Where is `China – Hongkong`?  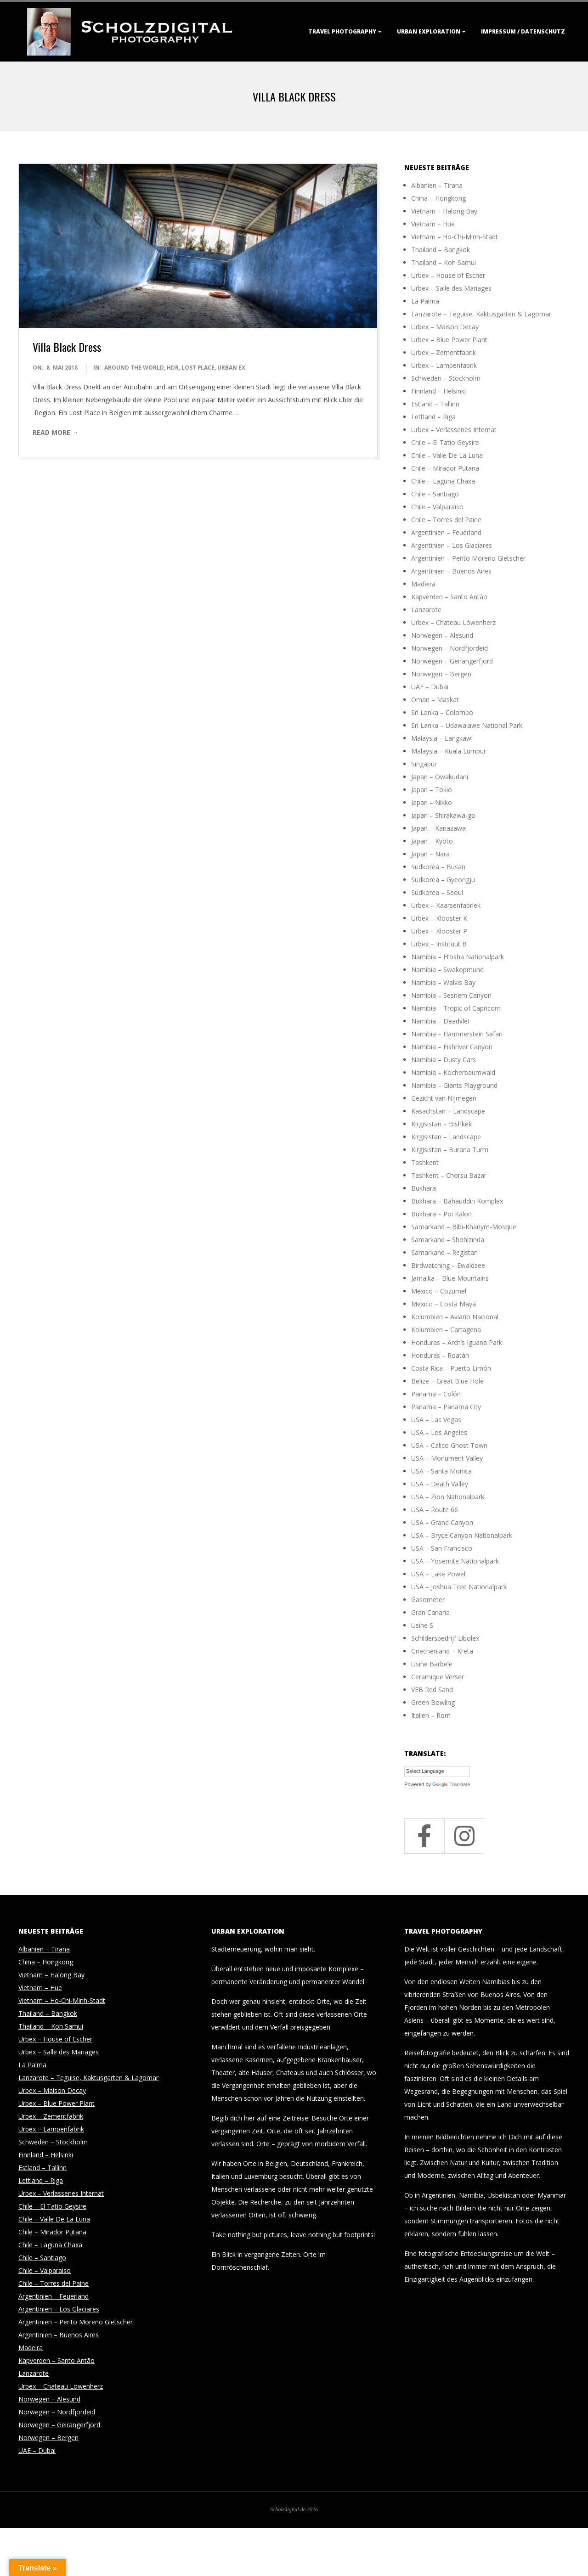
China – Hongkong is located at coordinates (438, 198).